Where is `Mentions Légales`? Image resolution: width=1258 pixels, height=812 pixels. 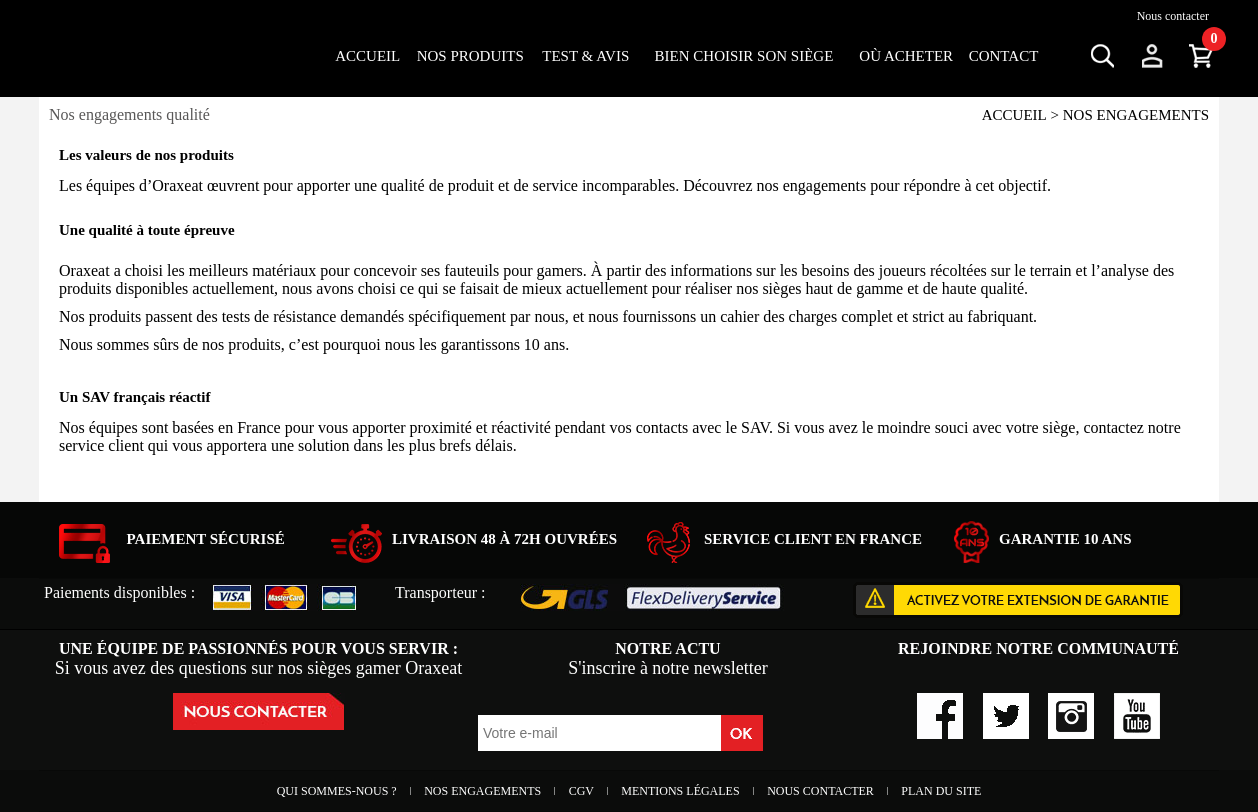 Mentions Légales is located at coordinates (681, 791).